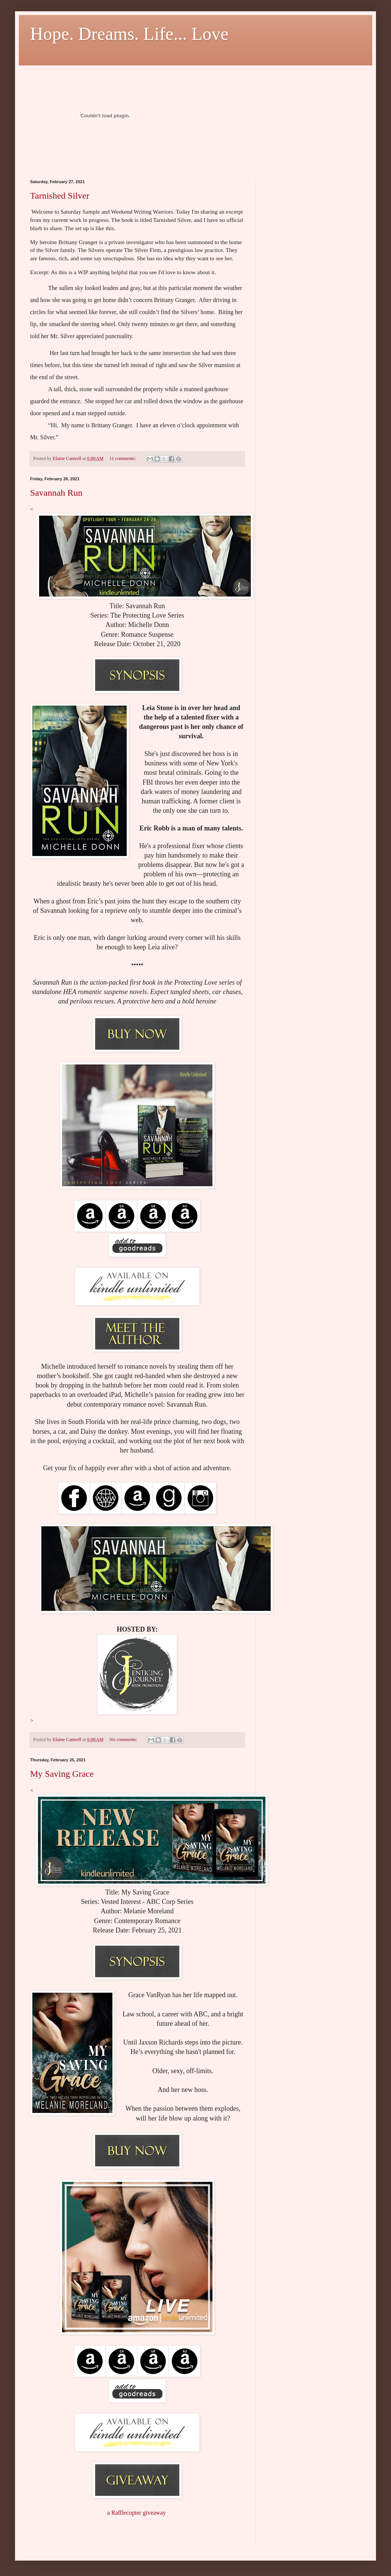  What do you see at coordinates (136, 2512) in the screenshot?
I see `a Rafflecopter giveaway` at bounding box center [136, 2512].